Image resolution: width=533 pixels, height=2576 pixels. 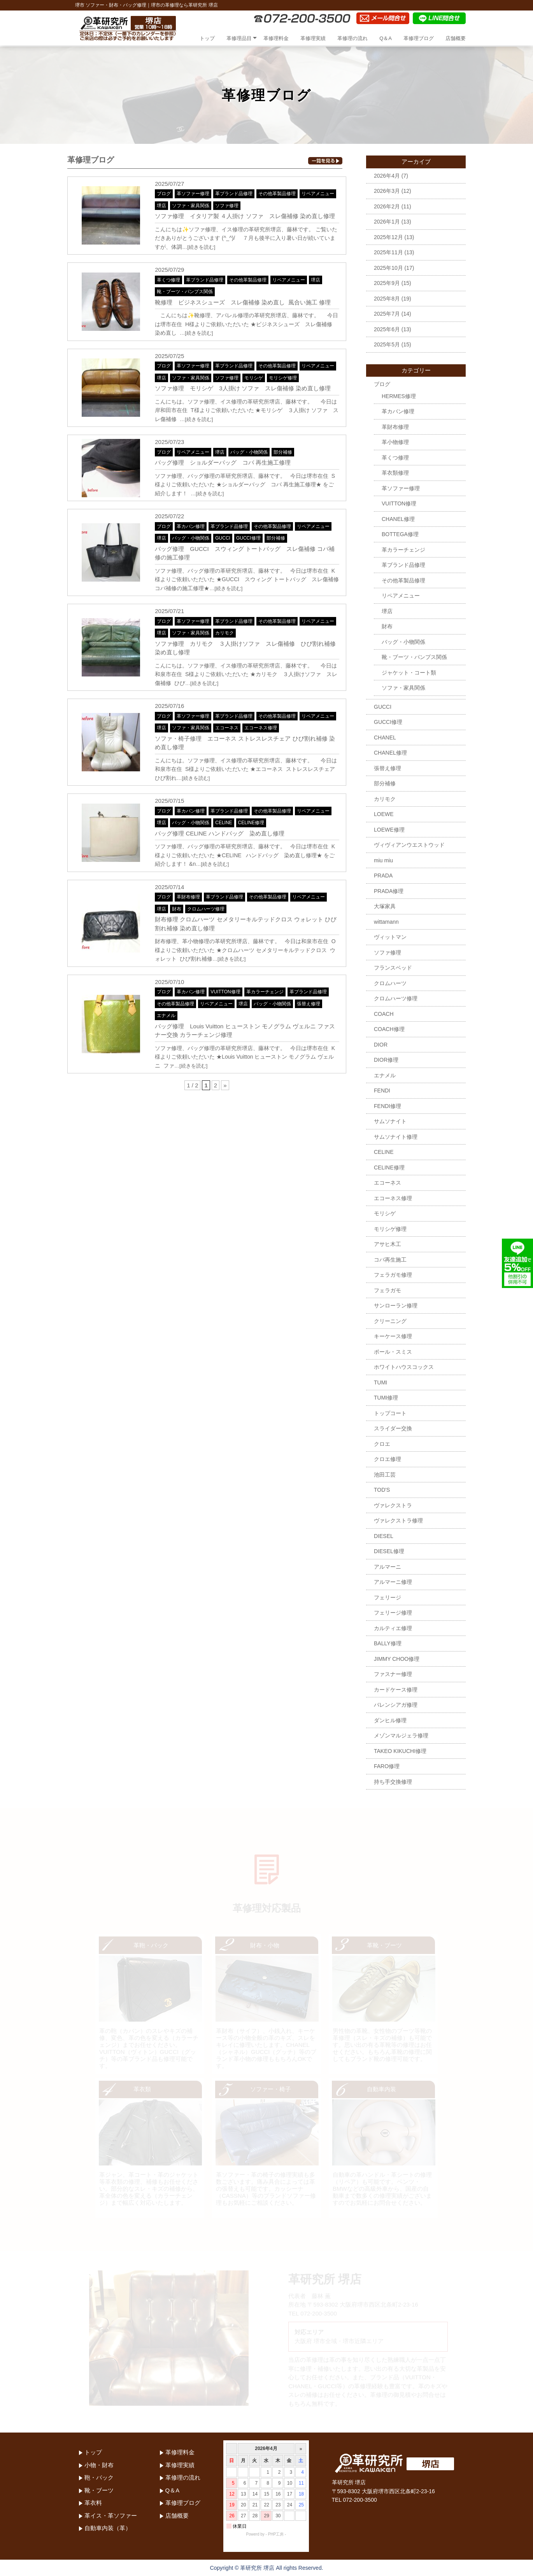 What do you see at coordinates (393, 1352) in the screenshot?
I see `ポール・スミス` at bounding box center [393, 1352].